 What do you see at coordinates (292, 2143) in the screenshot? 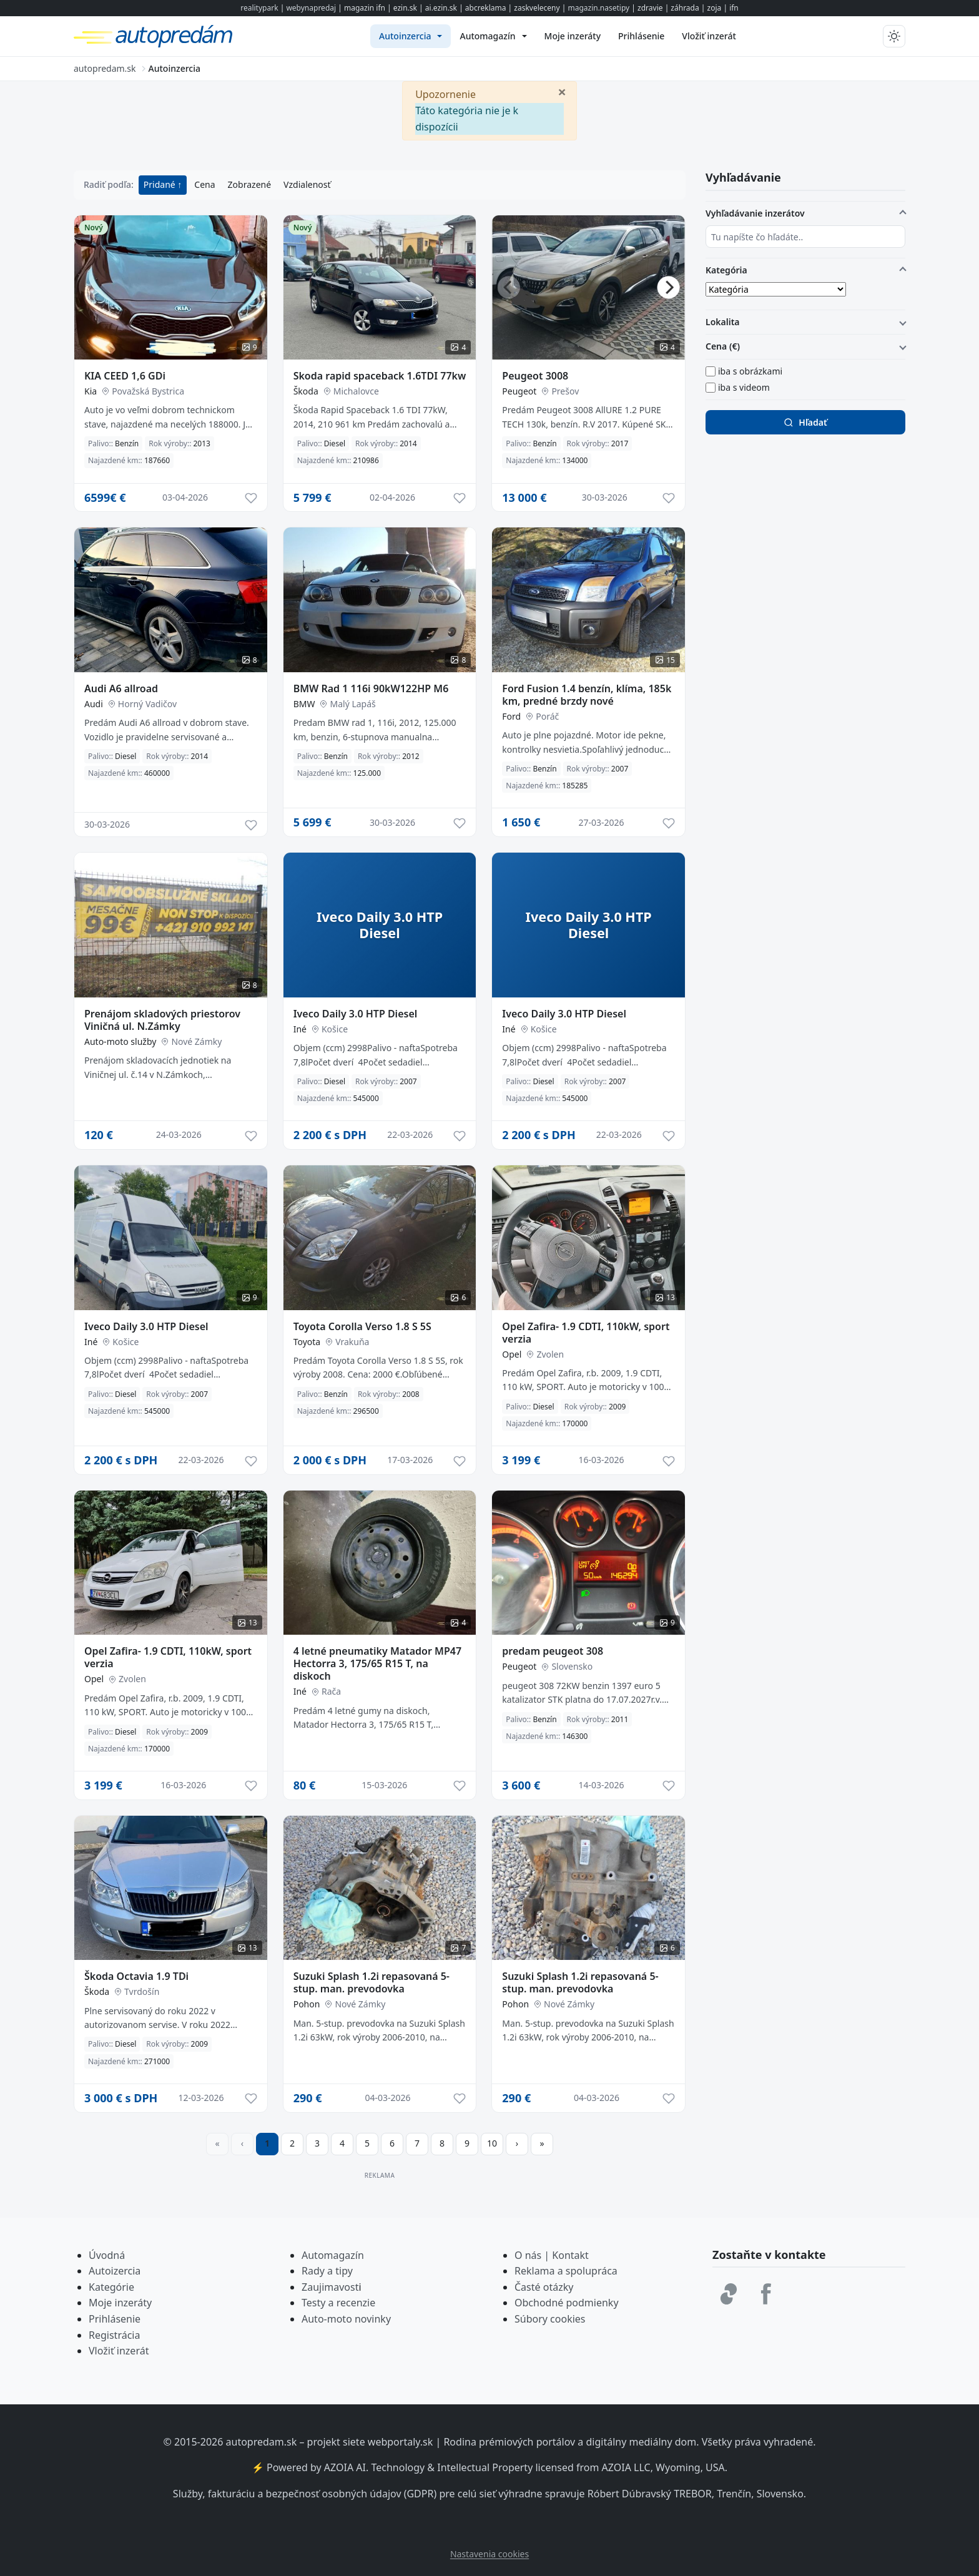
I see `2 [Prejsť na stránku 2]` at bounding box center [292, 2143].